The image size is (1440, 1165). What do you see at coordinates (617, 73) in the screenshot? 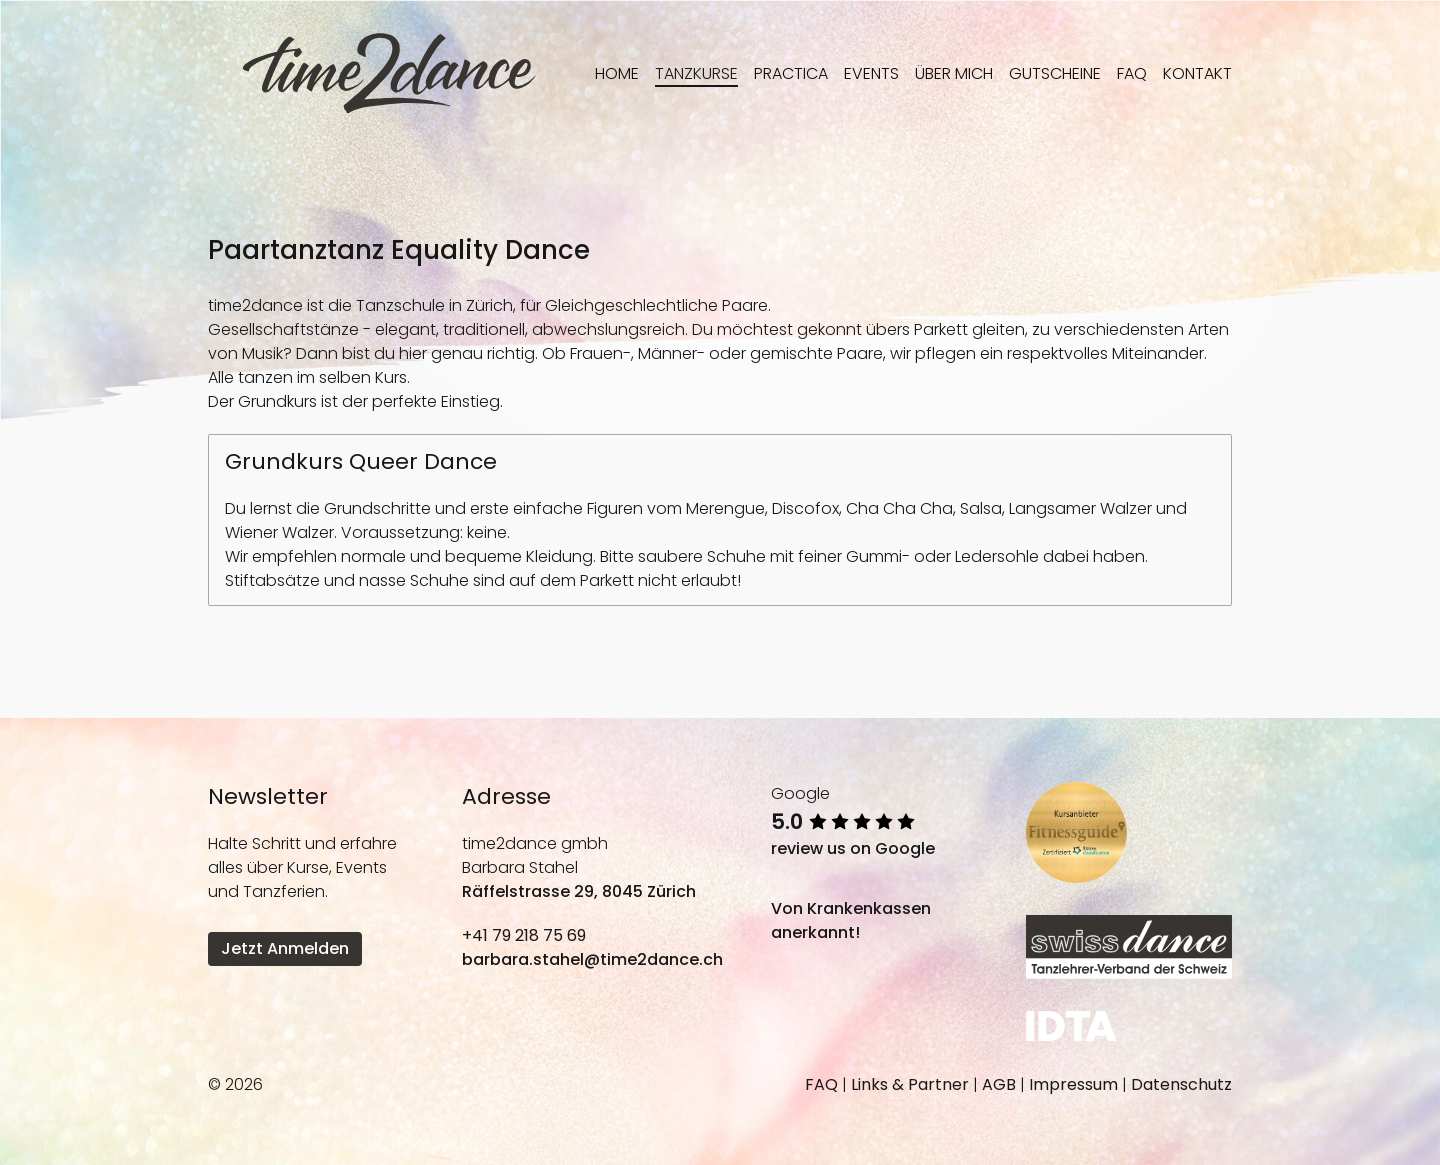
I see `Home` at bounding box center [617, 73].